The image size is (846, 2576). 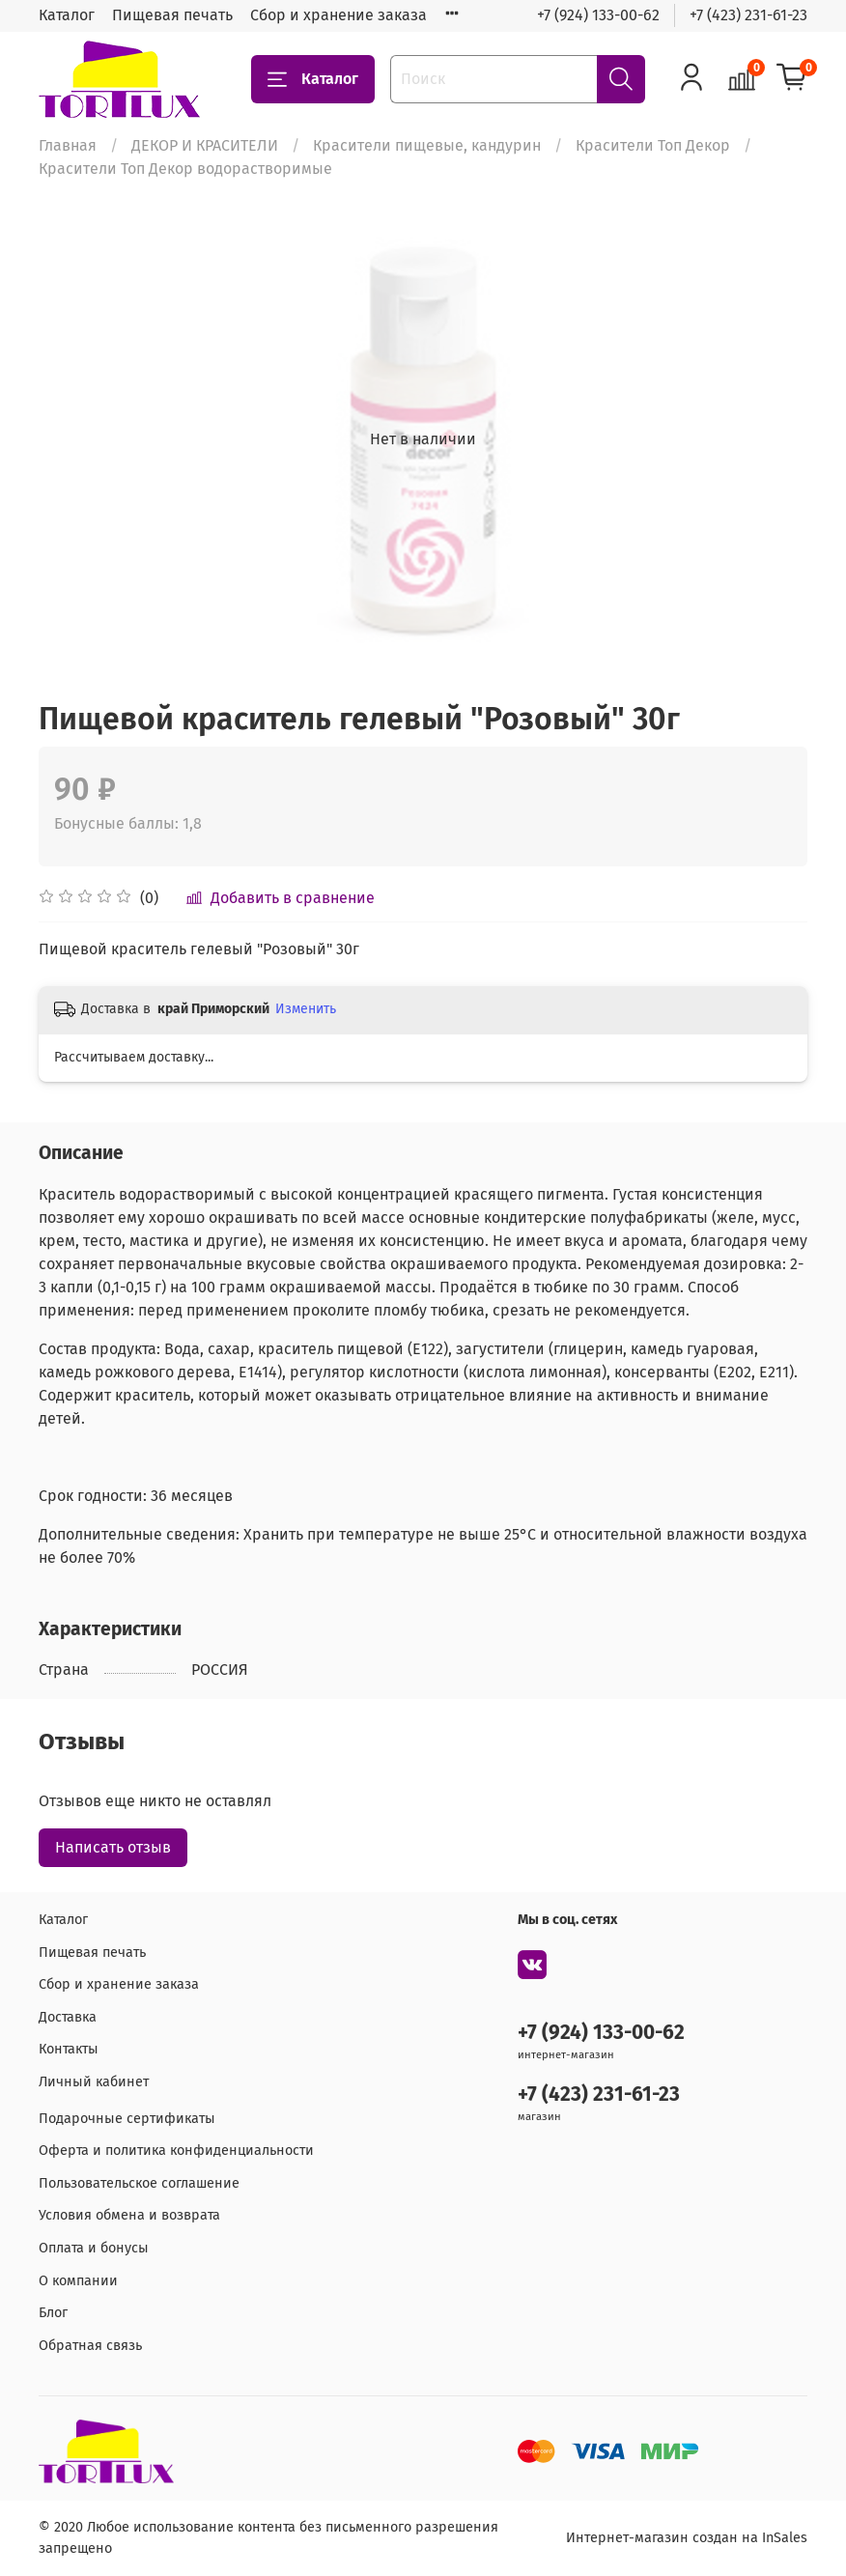 I want to click on Написать отзыв, so click(x=113, y=1847).